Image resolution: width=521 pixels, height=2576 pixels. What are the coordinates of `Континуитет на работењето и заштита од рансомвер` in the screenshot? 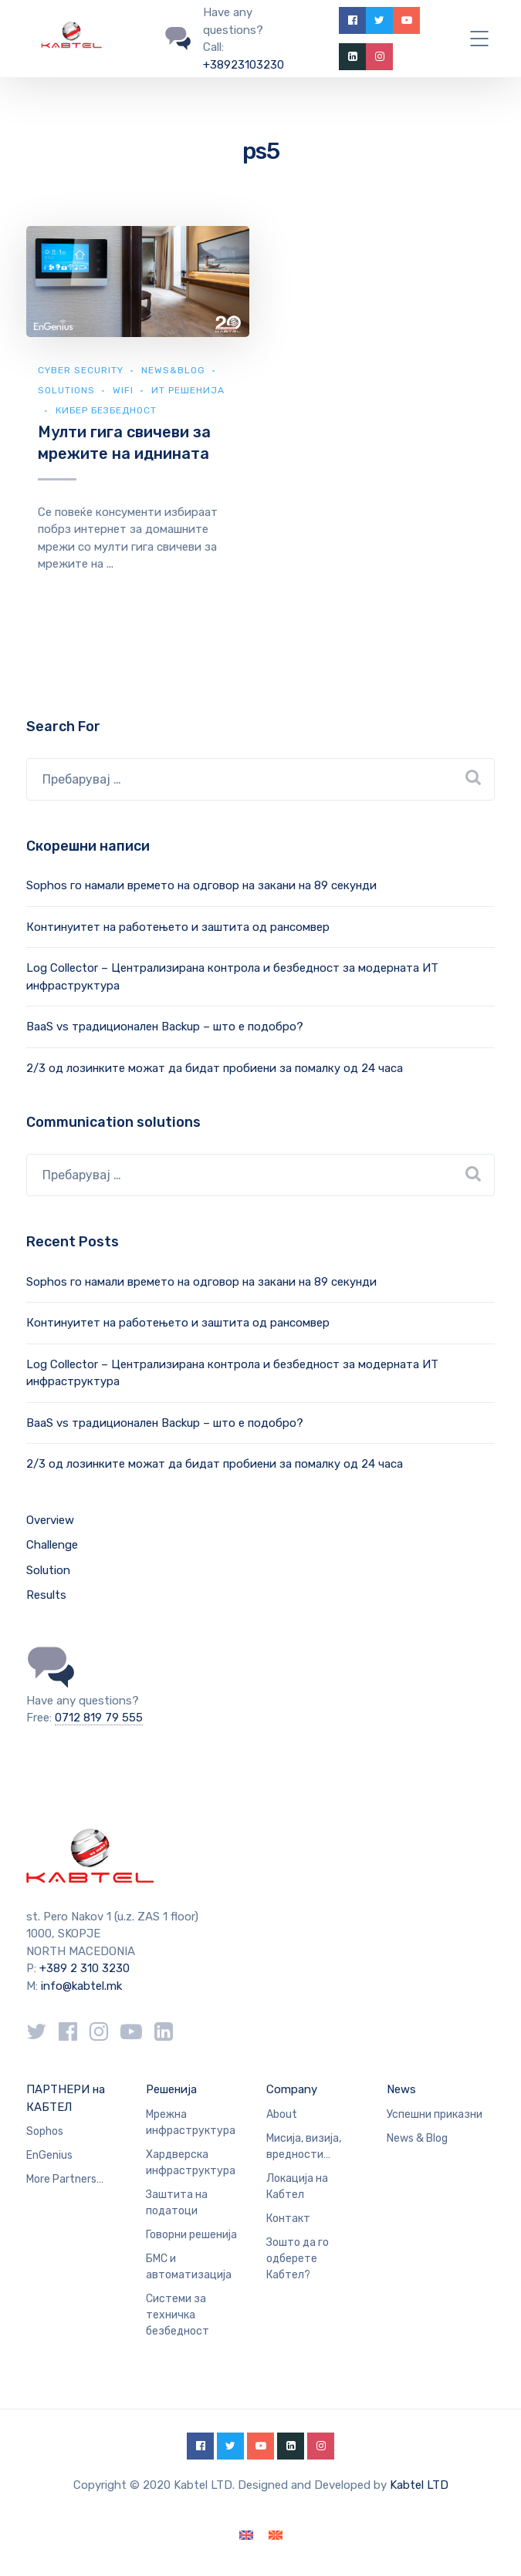 It's located at (178, 927).